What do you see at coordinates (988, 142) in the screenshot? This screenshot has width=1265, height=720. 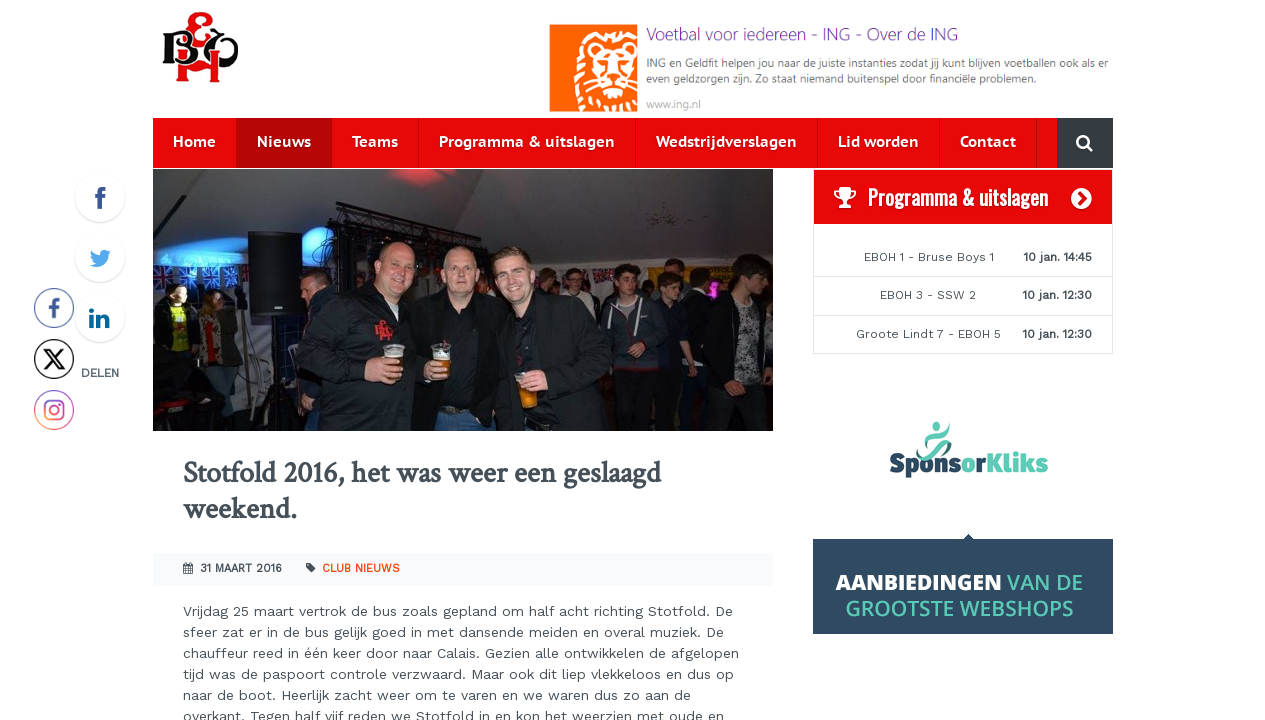 I see `Contact` at bounding box center [988, 142].